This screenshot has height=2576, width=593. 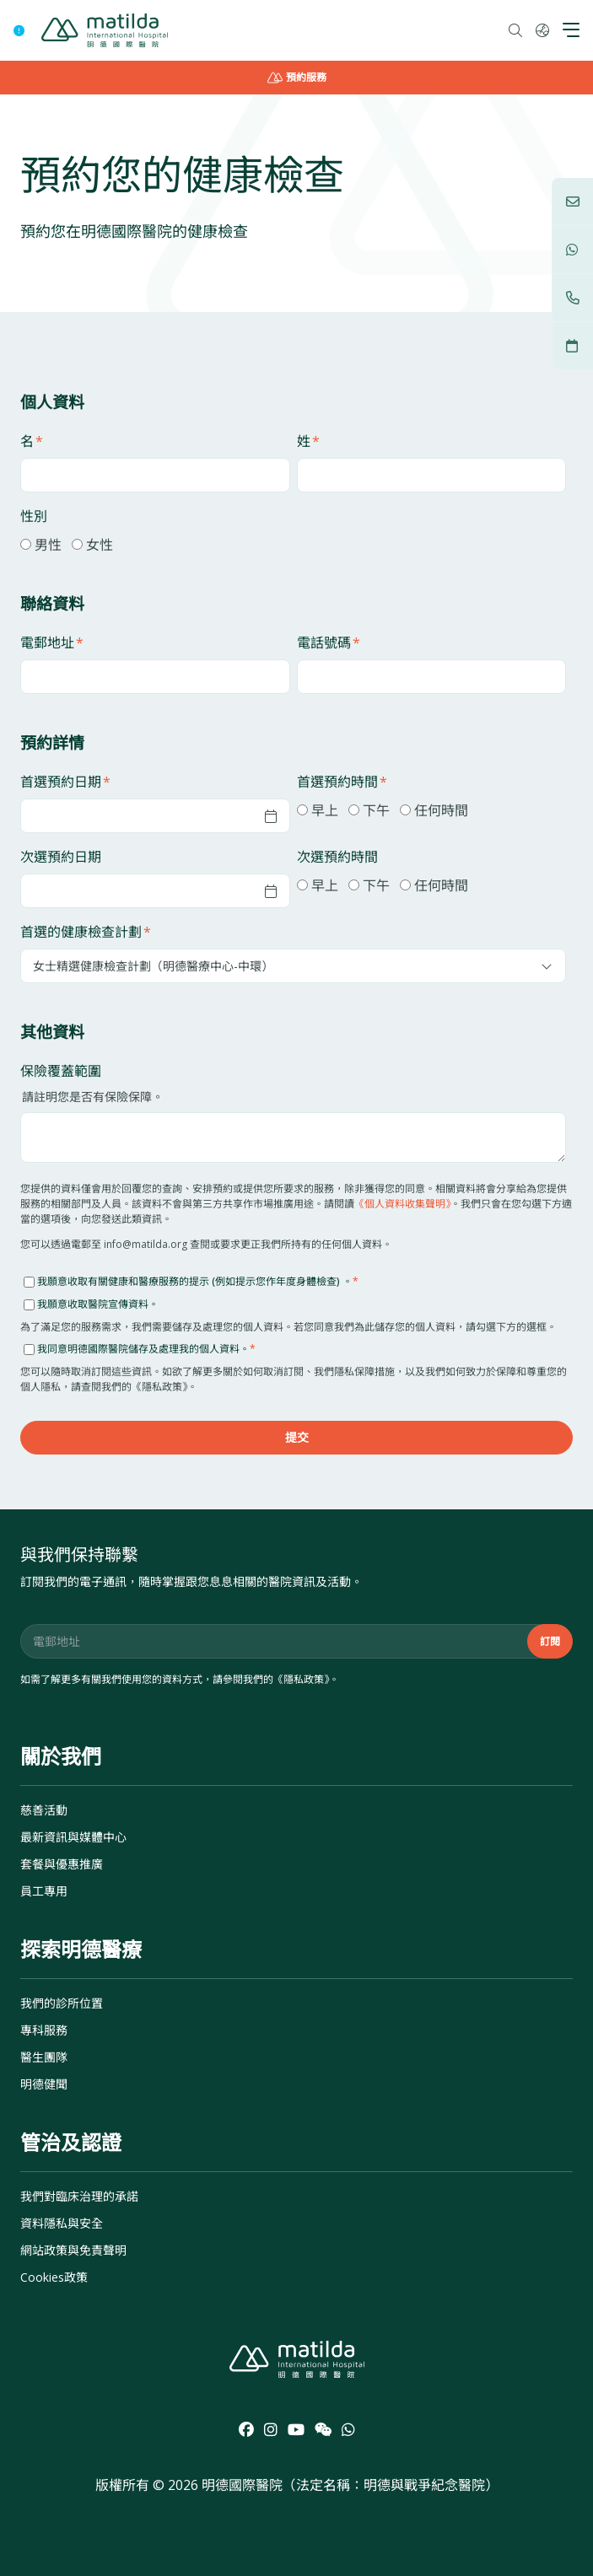 What do you see at coordinates (293, 544) in the screenshot?
I see `[checkbox]` at bounding box center [293, 544].